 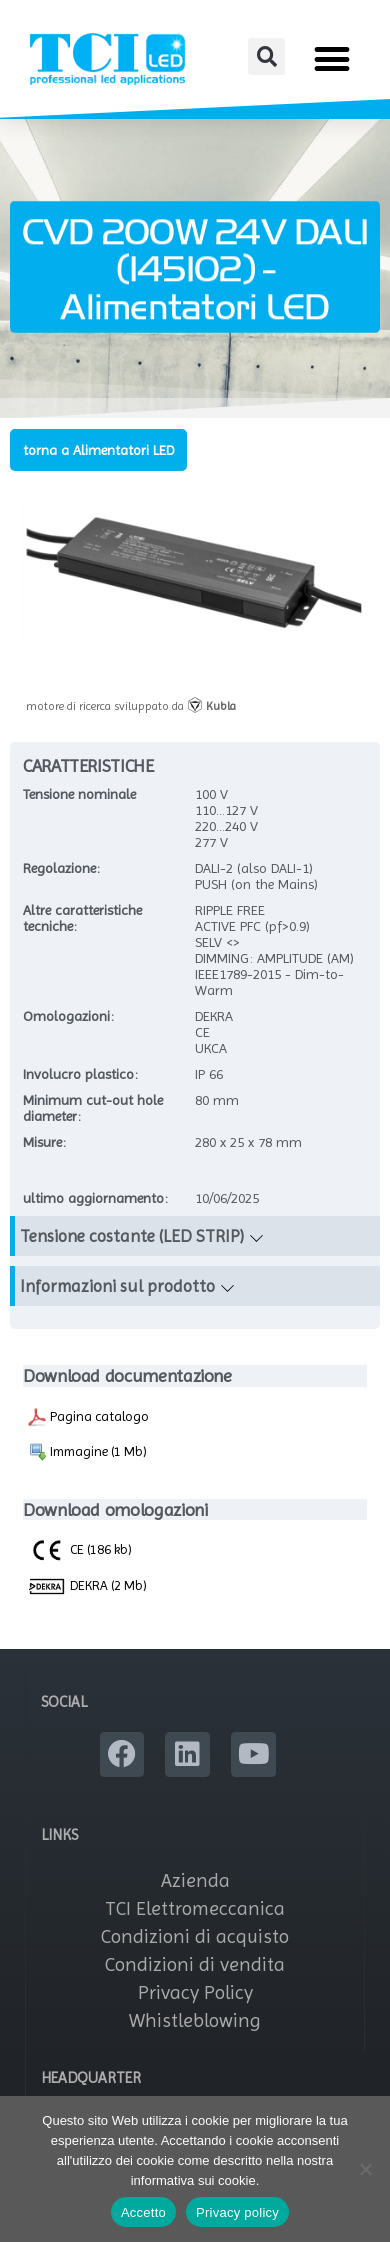 I want to click on Pagina catalogo, so click(x=88, y=1417).